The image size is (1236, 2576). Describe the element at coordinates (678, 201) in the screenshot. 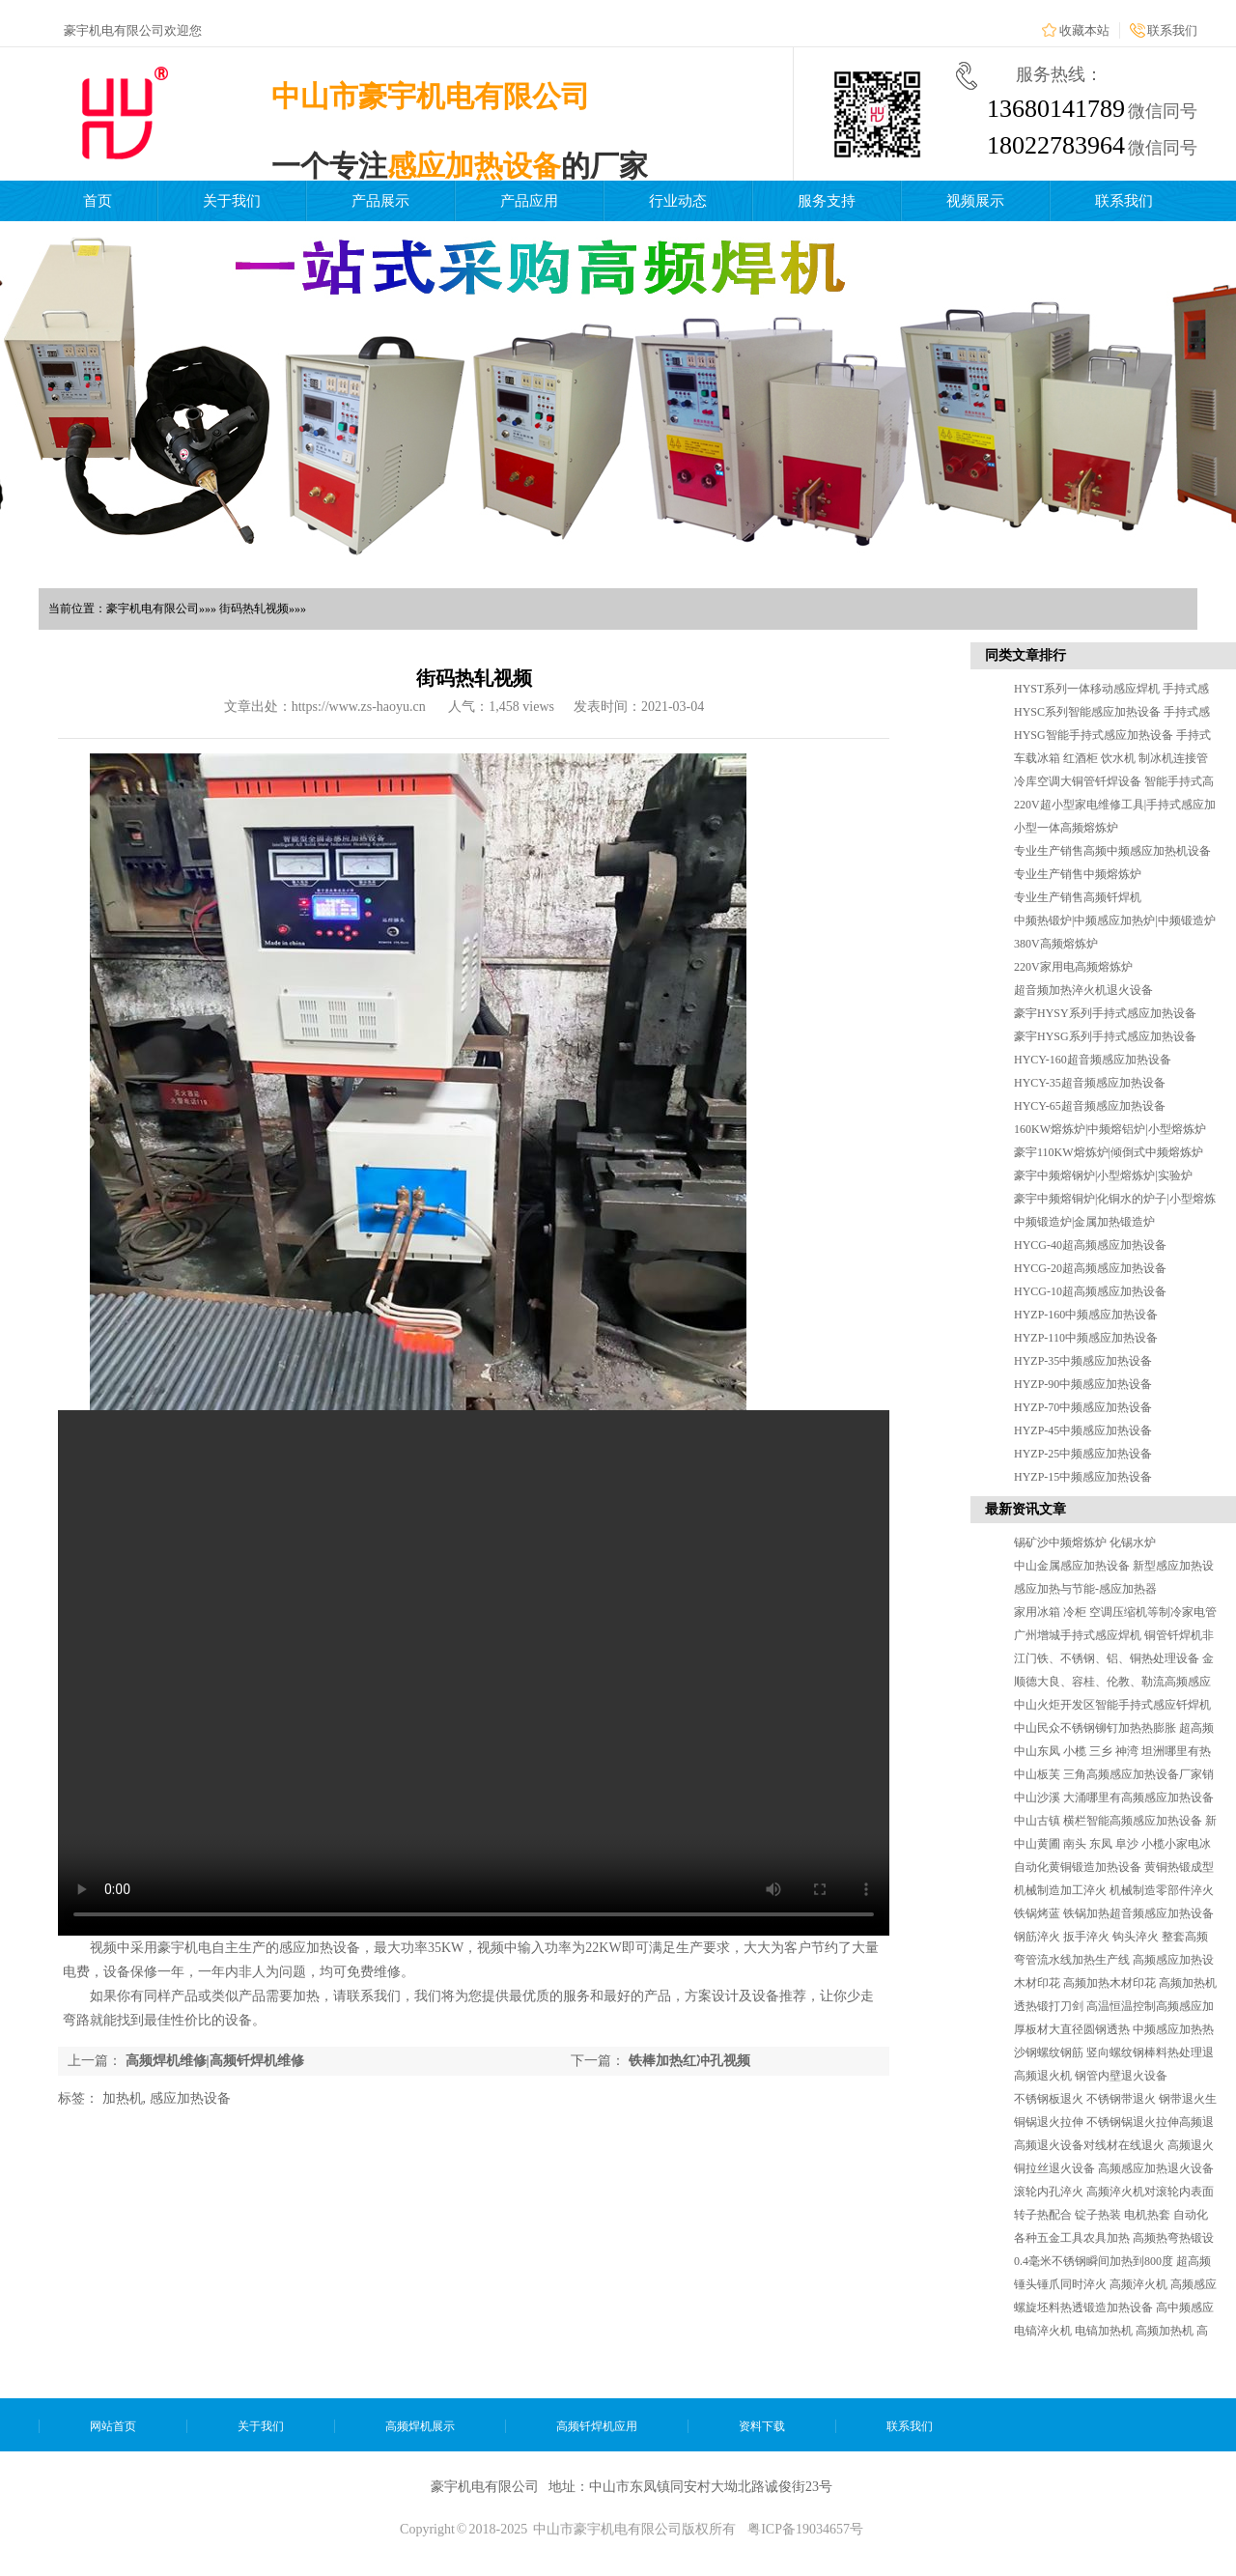

I see `行业动态` at that location.